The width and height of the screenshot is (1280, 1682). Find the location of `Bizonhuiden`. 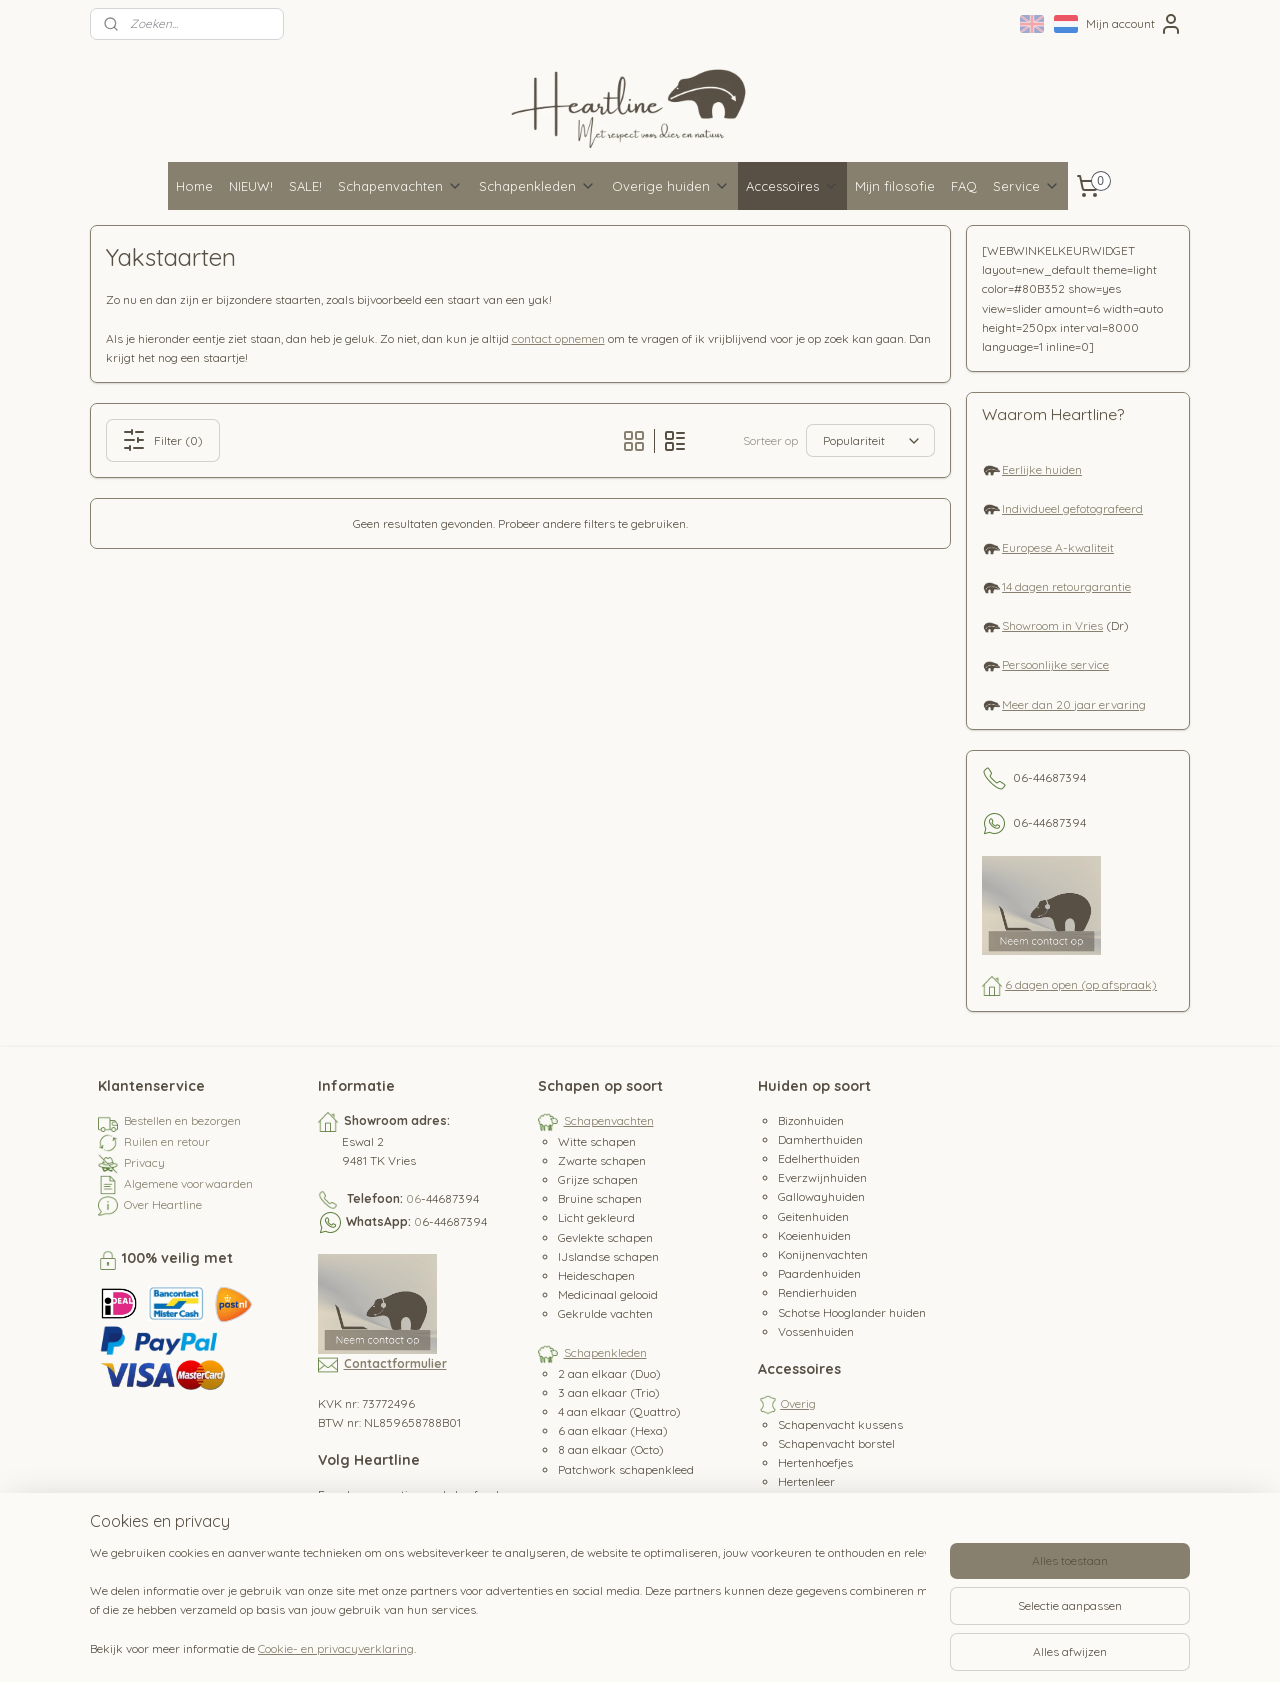

Bizonhuiden is located at coordinates (811, 1120).